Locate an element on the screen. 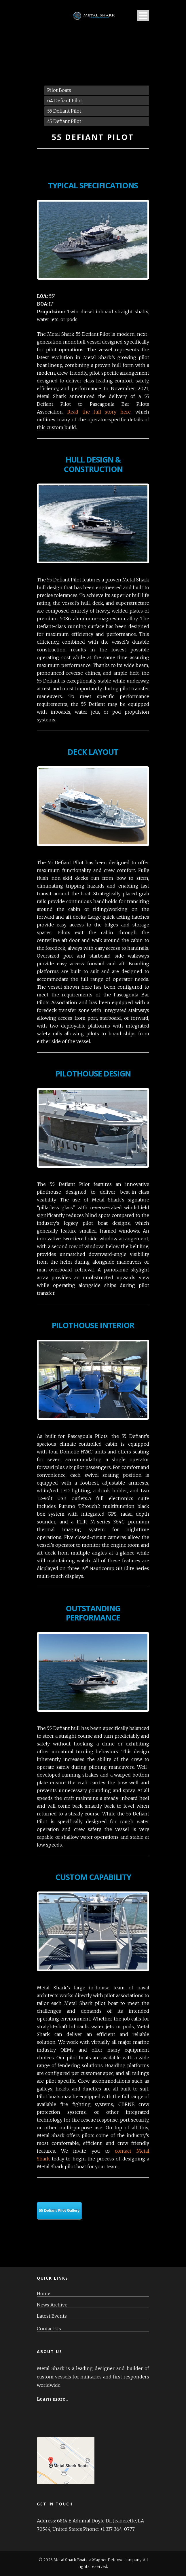  Latest Events is located at coordinates (52, 2316).